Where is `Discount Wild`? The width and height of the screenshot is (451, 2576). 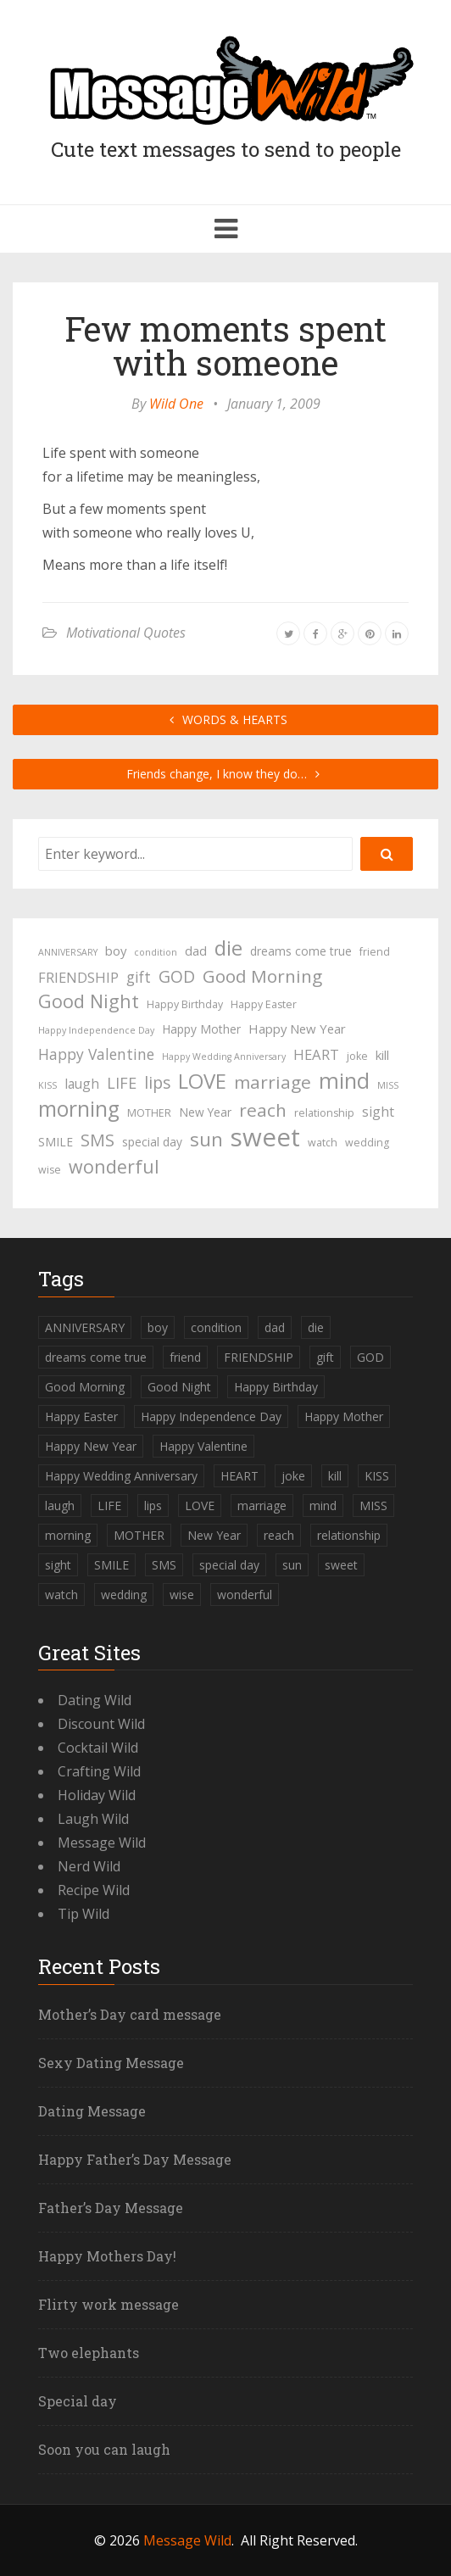
Discount Wild is located at coordinates (101, 1724).